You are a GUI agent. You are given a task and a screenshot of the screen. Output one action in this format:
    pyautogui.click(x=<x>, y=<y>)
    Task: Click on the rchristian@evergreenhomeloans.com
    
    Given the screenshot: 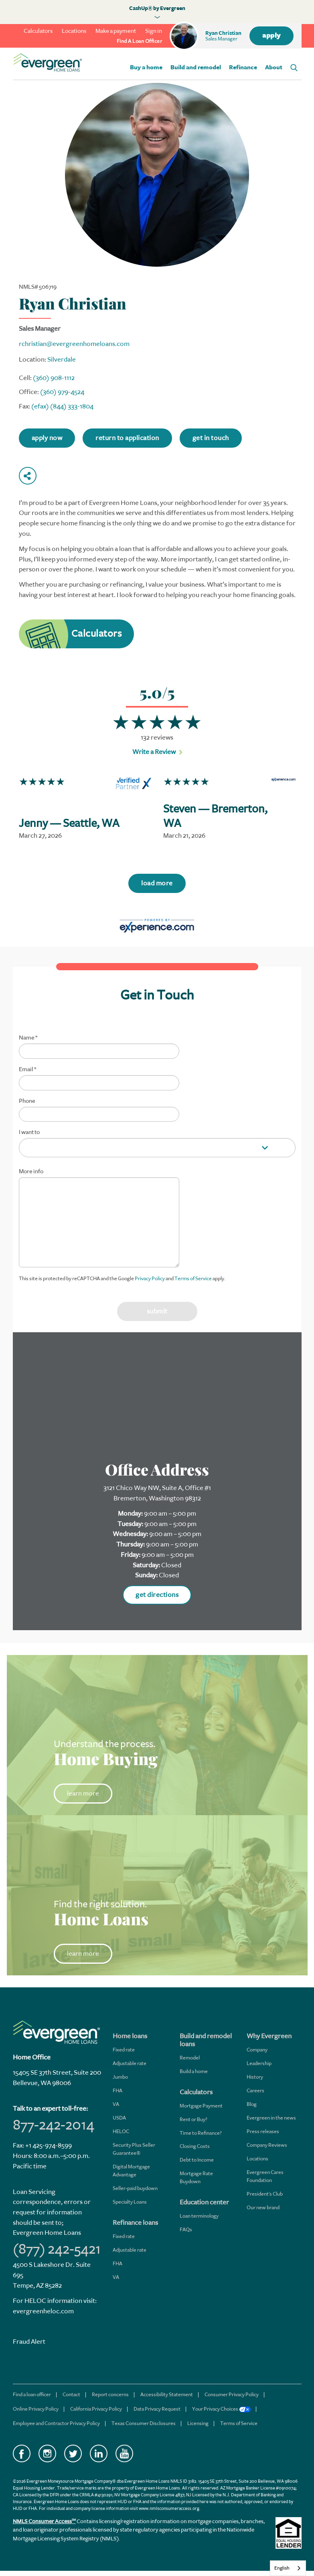 What is the action you would take?
    pyautogui.click(x=74, y=344)
    